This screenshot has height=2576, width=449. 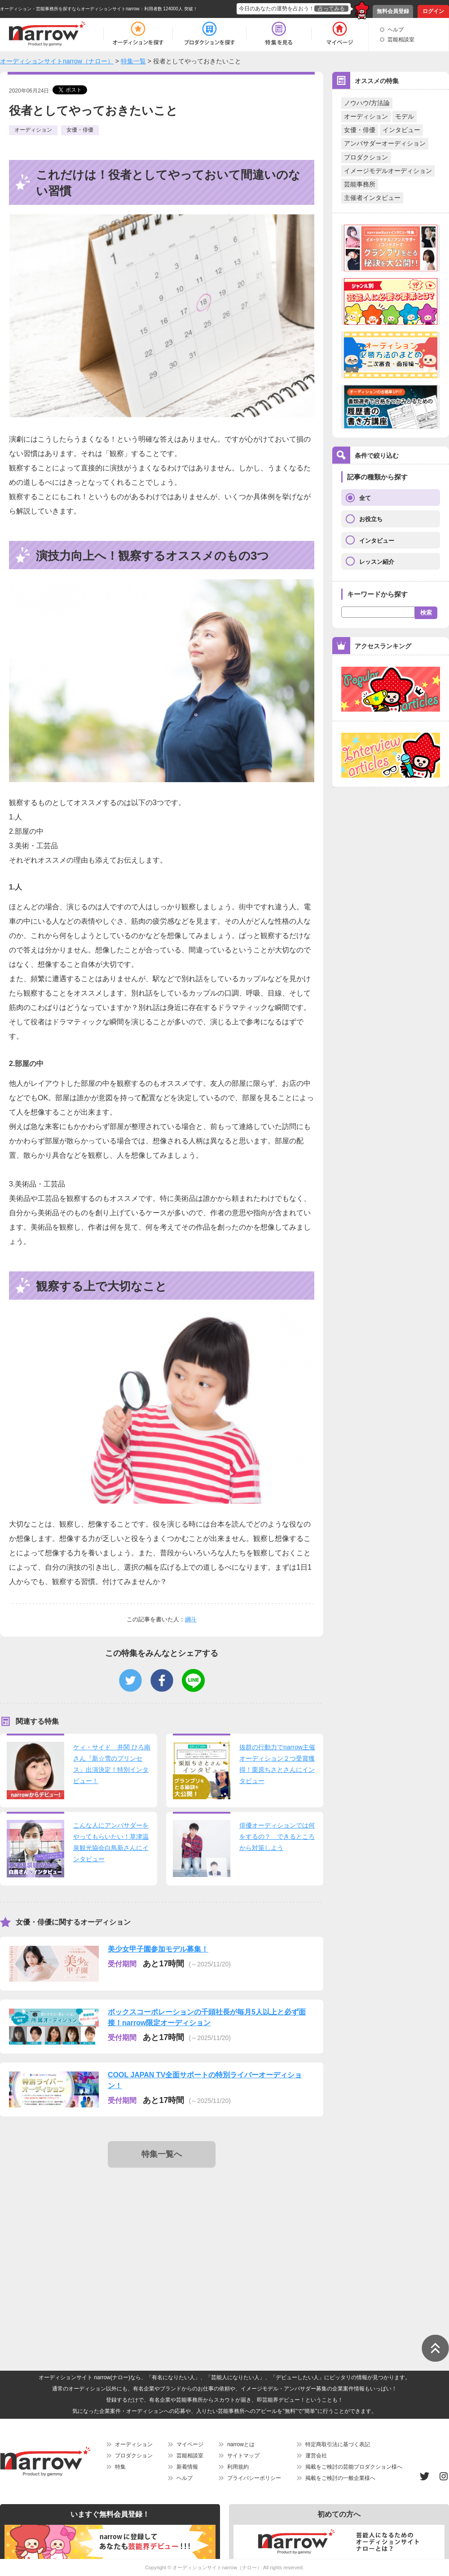 I want to click on 特集一覧へ, so click(x=161, y=2154).